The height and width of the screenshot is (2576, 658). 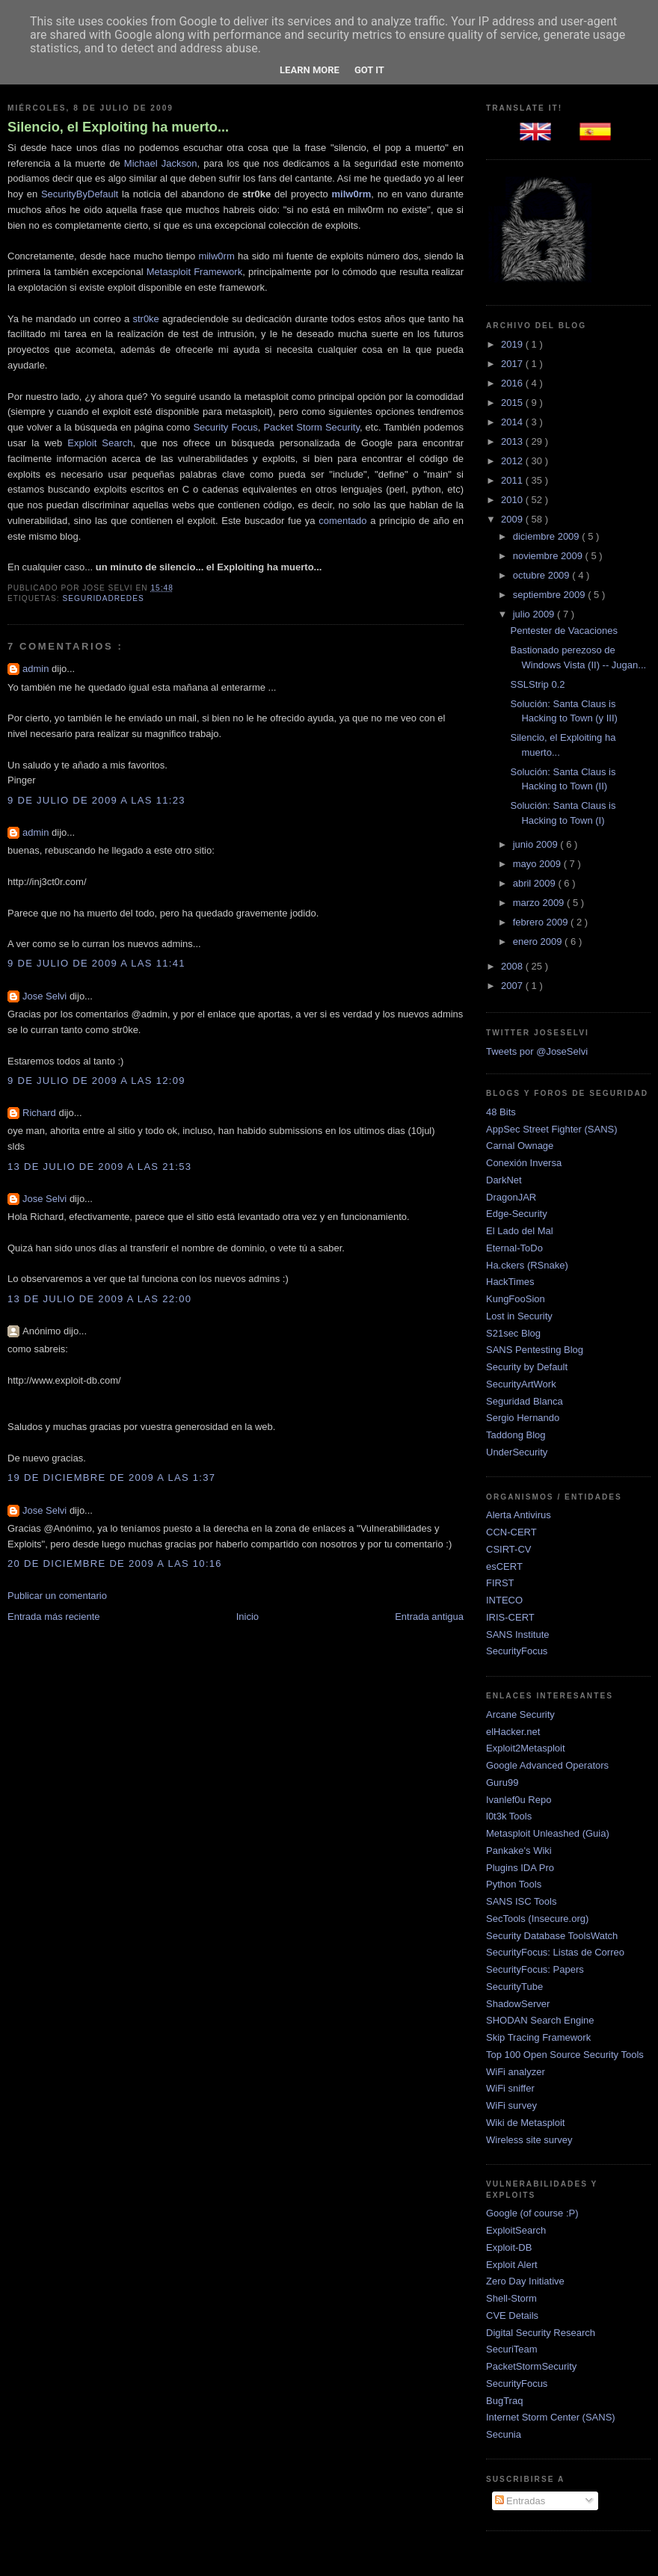 What do you see at coordinates (111, 1477) in the screenshot?
I see `19 de diciembre de 2009 a las 1:37` at bounding box center [111, 1477].